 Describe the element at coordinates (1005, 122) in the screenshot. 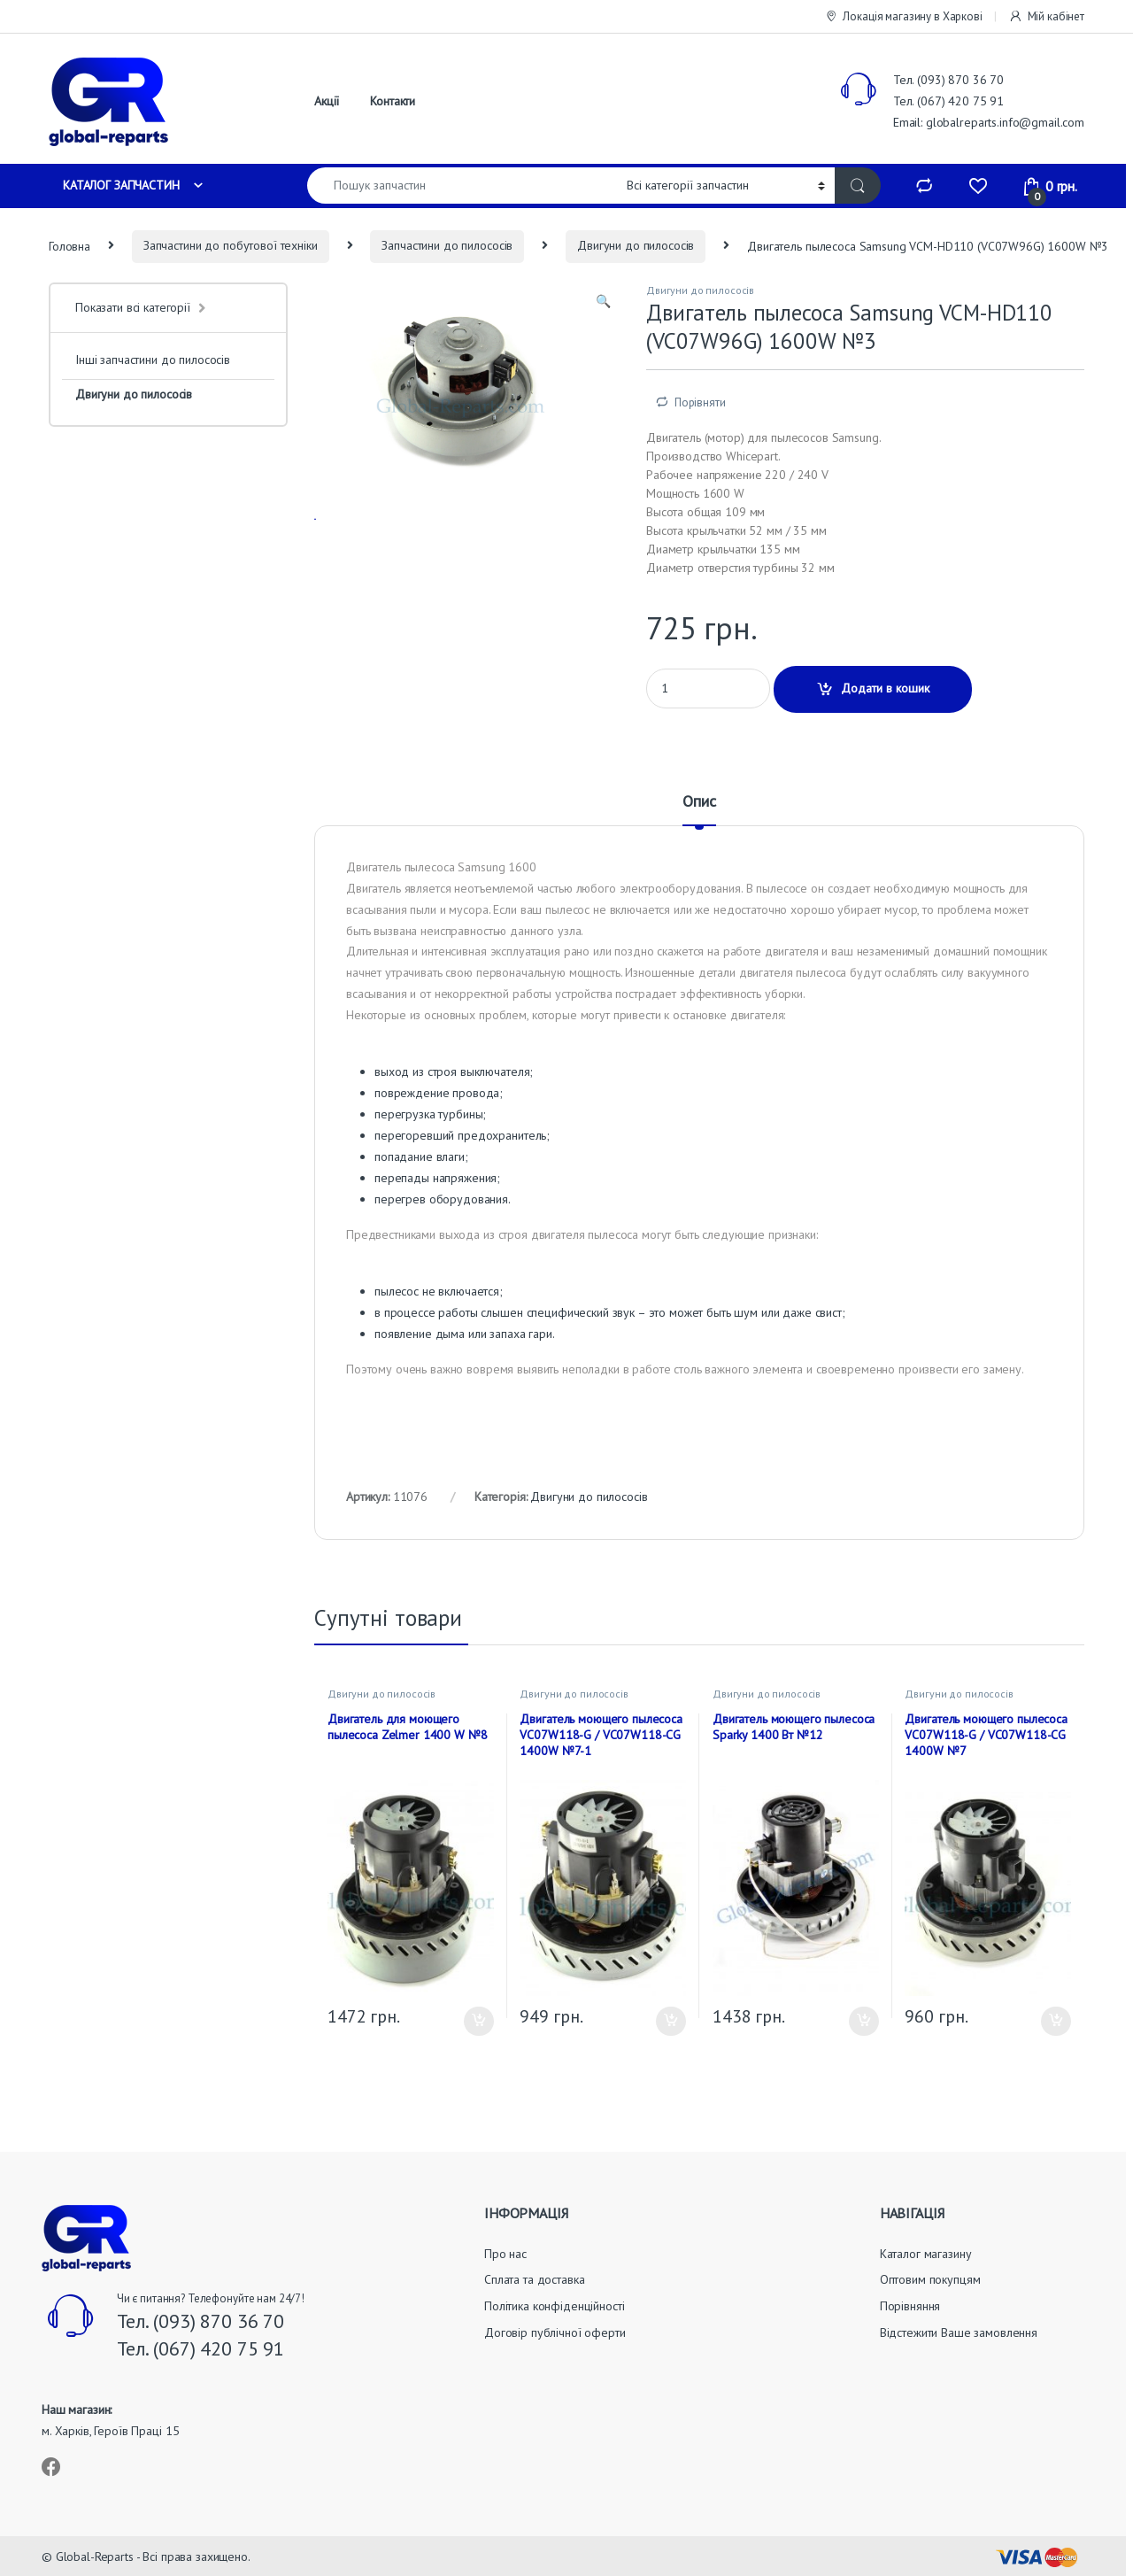

I see `globalreparts.info@gmail.com` at that location.